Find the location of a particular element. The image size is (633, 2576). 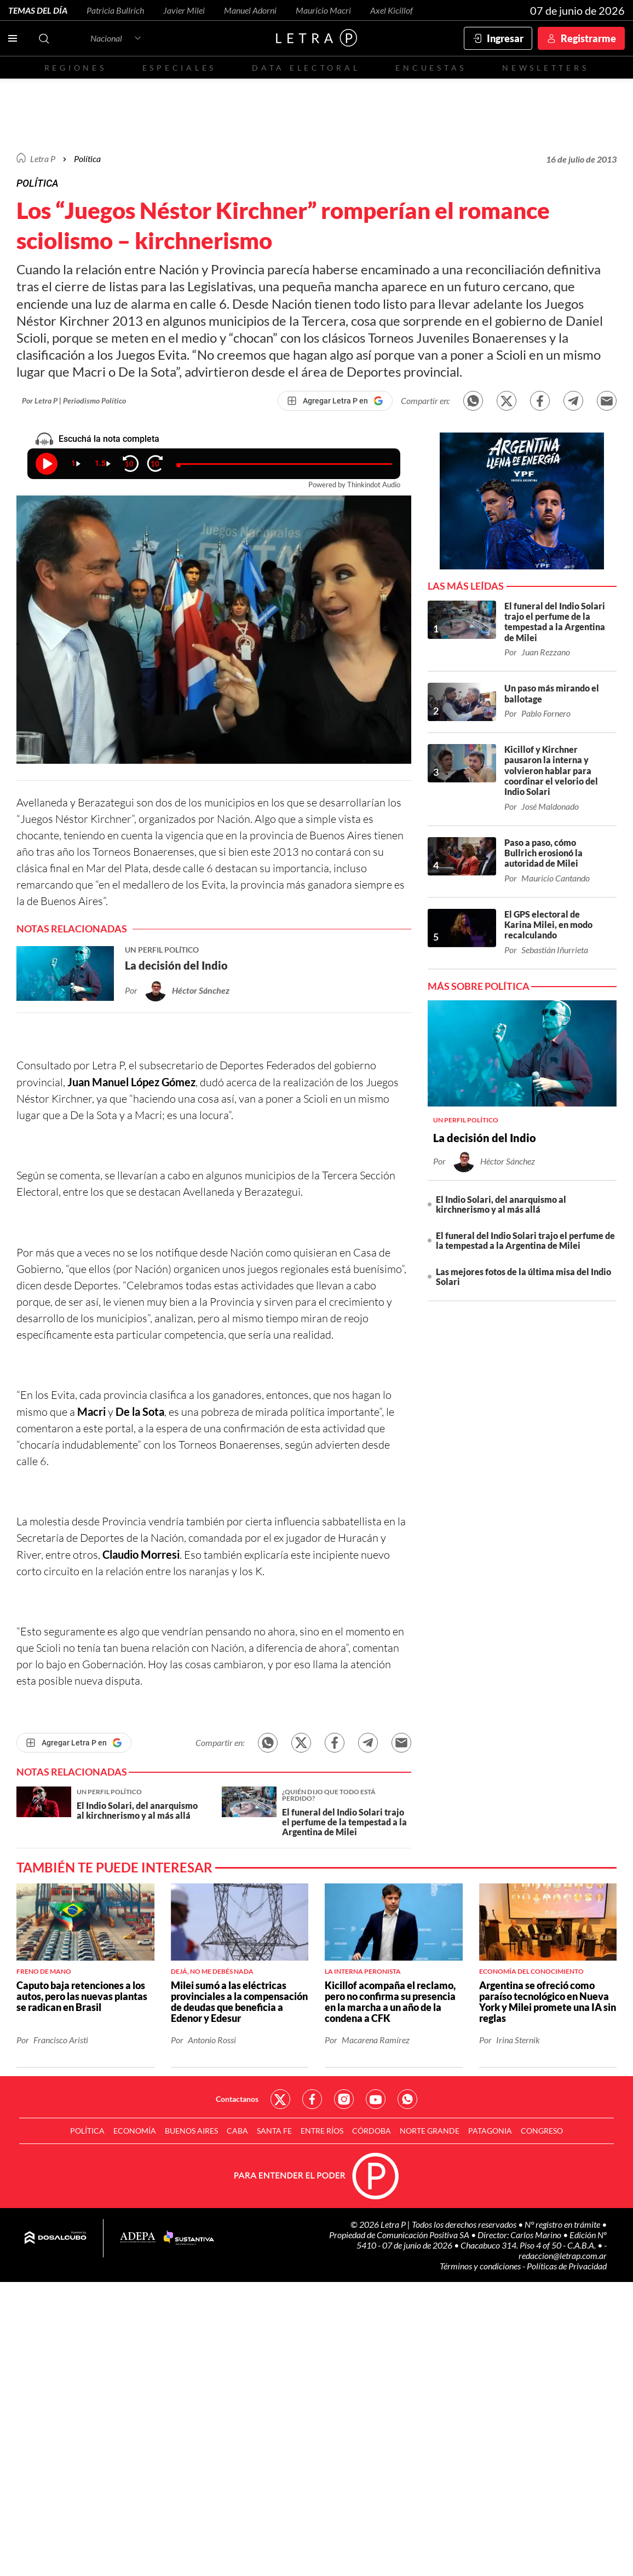

Norte Grande is located at coordinates (429, 2130).